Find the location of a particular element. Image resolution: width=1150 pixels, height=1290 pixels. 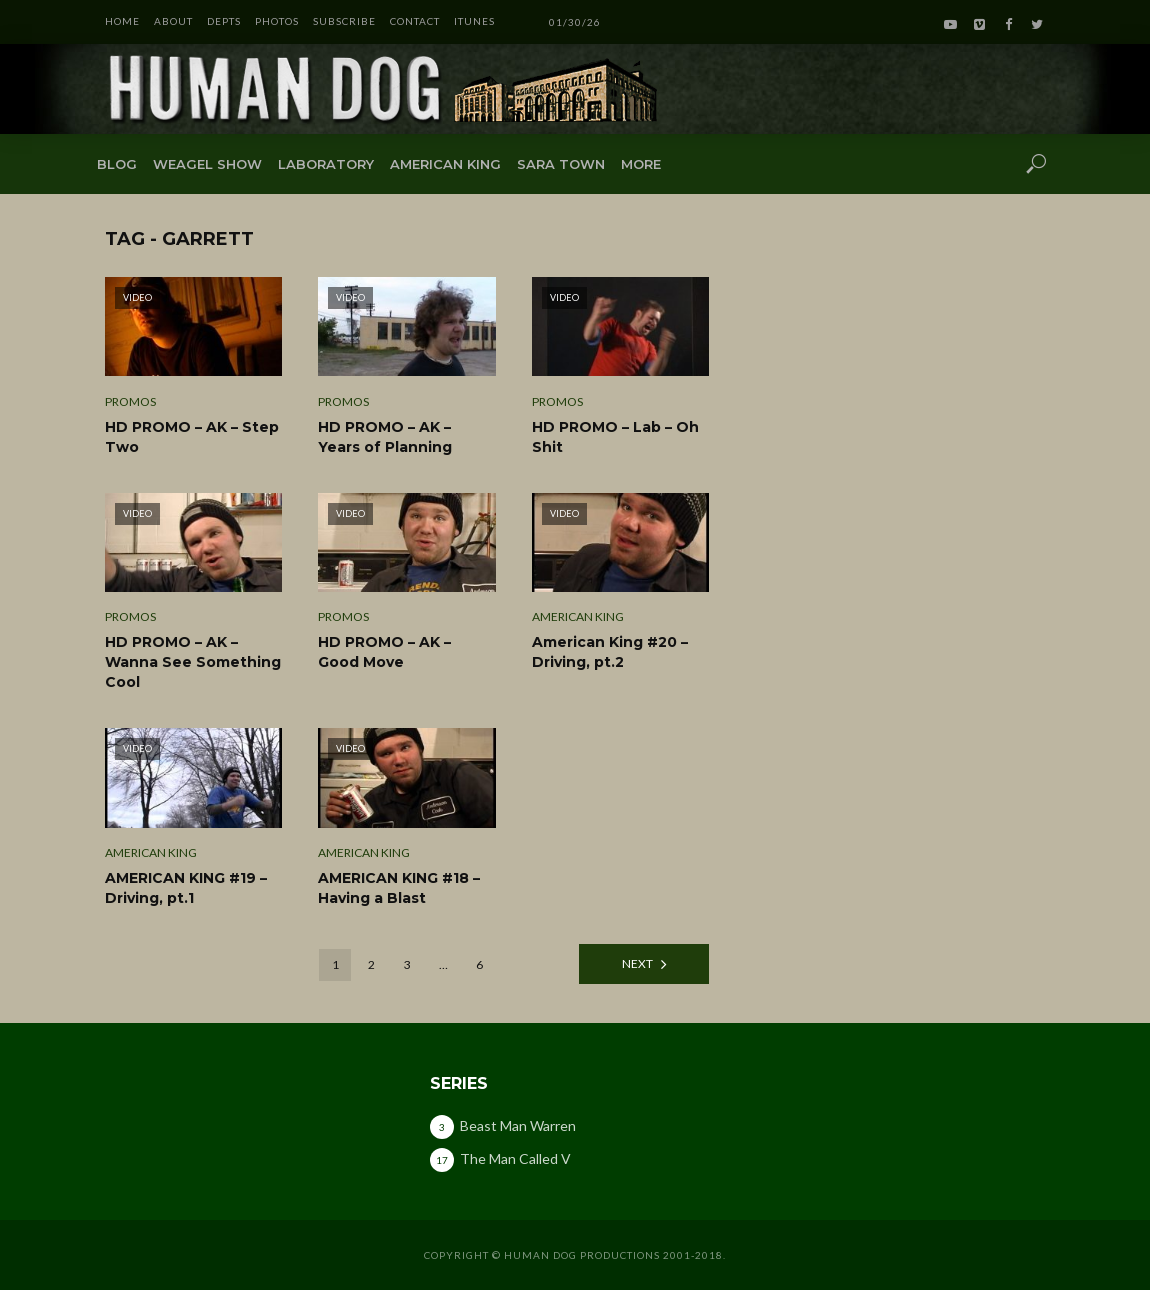

SUBSCRIBE is located at coordinates (344, 21).